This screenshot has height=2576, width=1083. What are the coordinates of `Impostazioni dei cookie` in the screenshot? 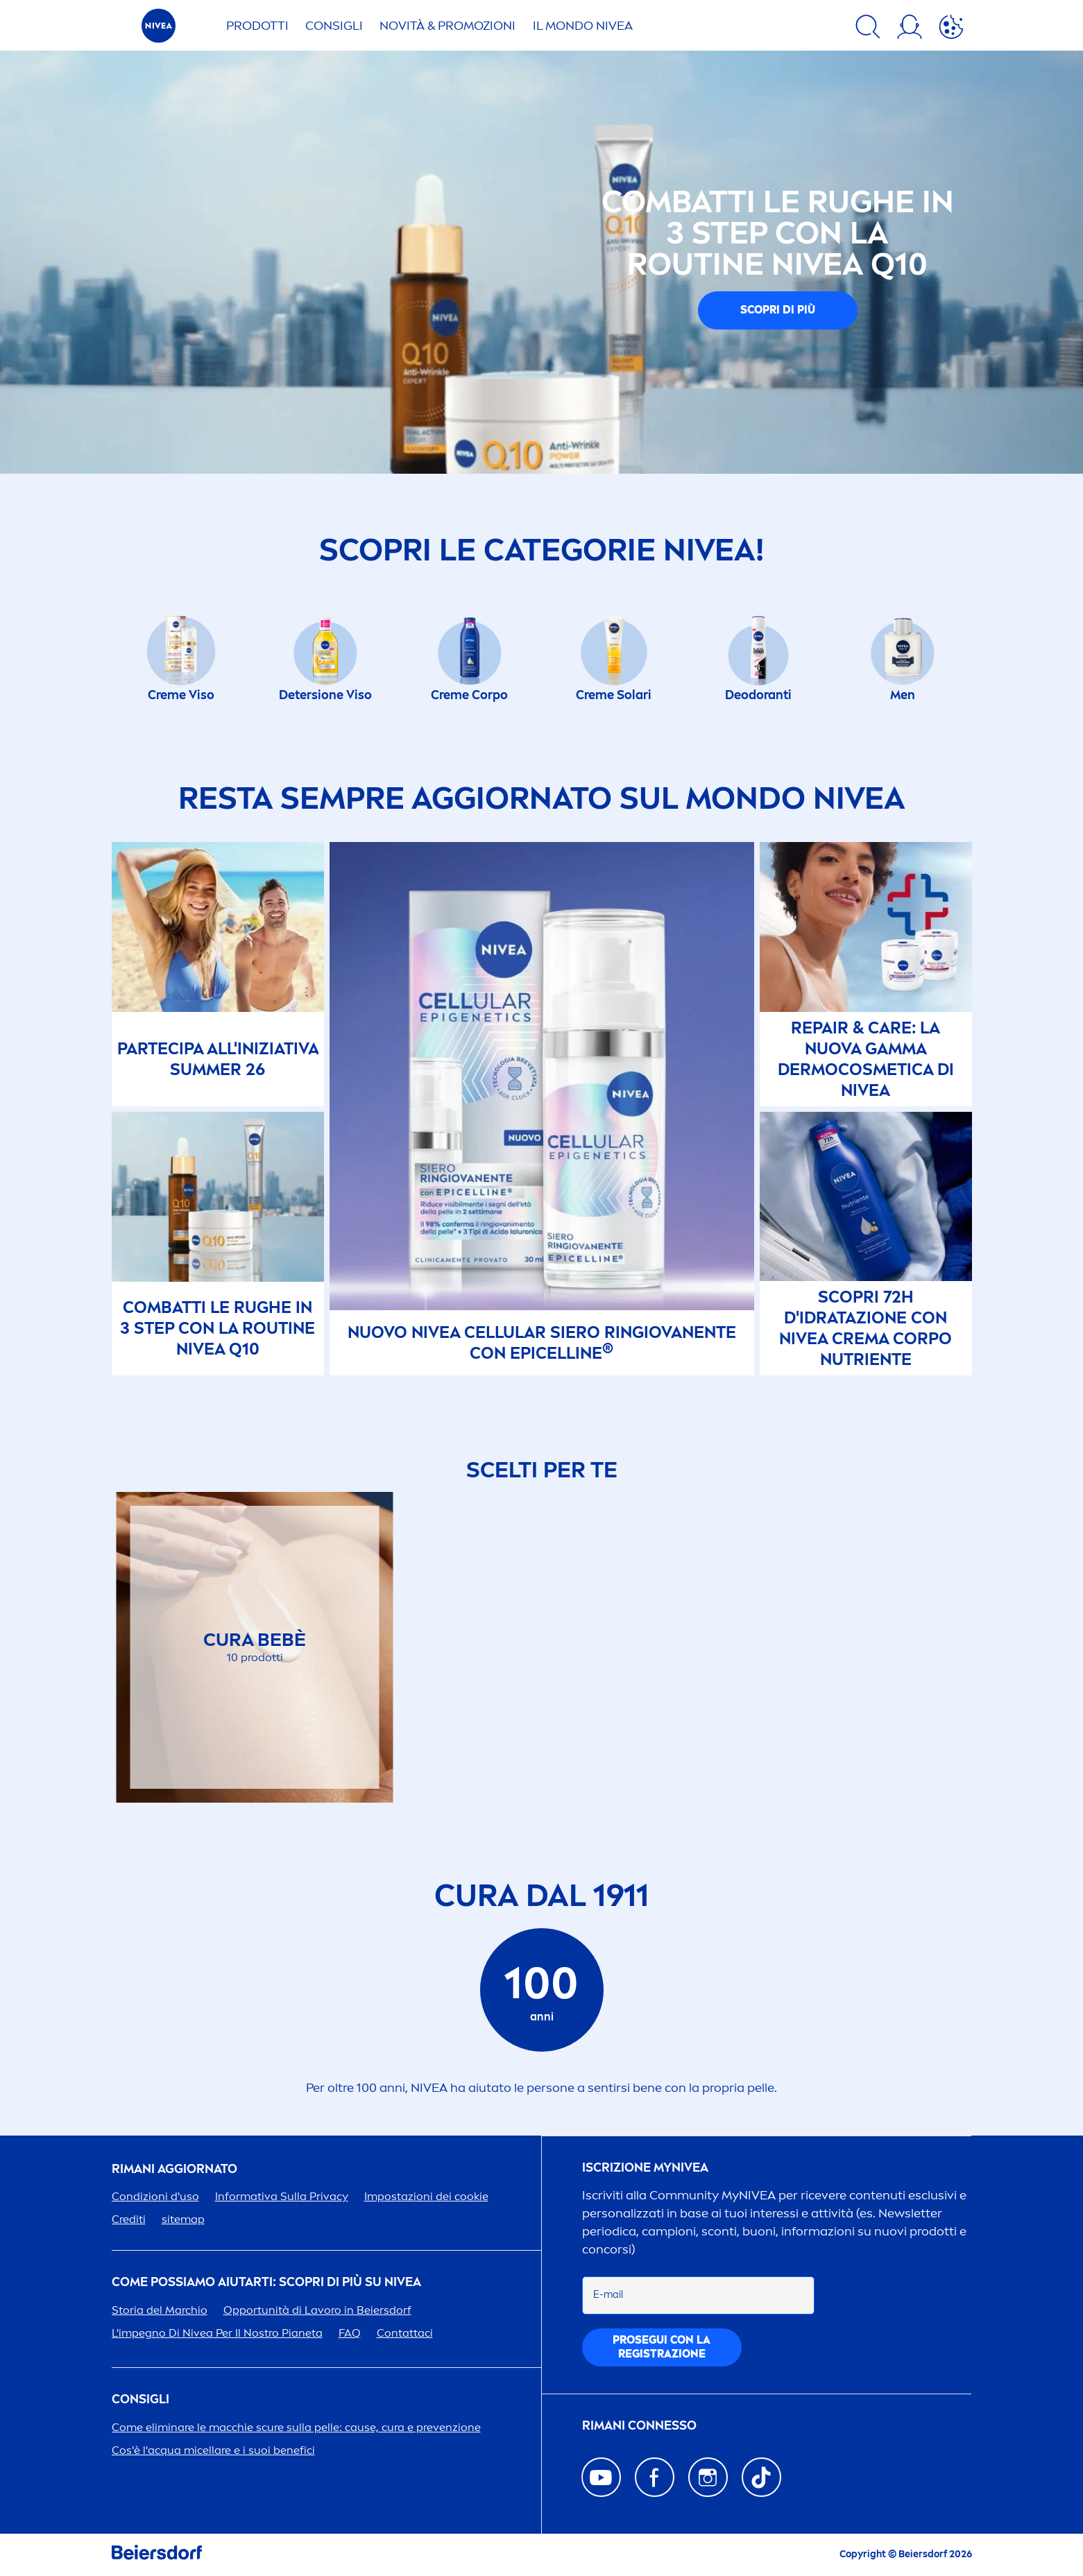 It's located at (426, 2196).